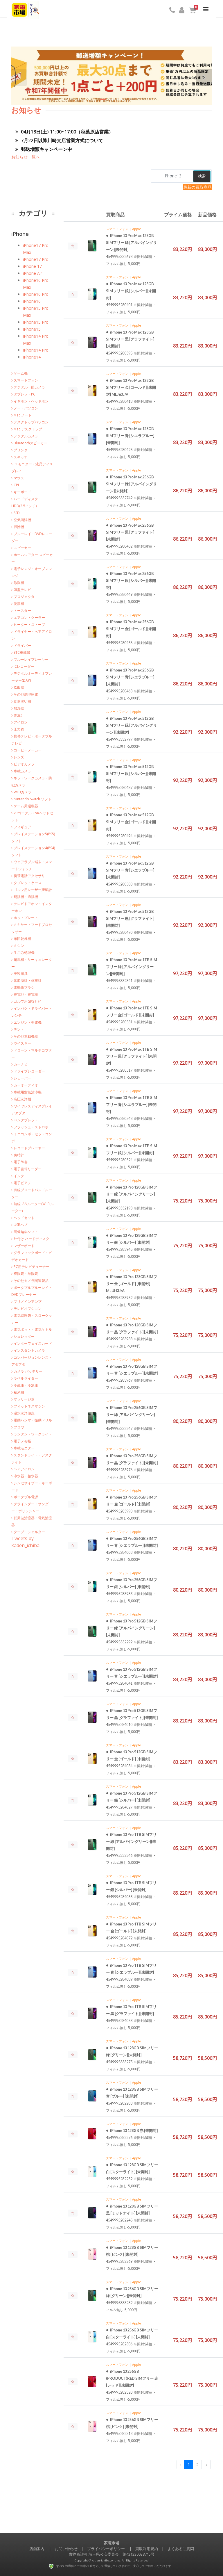  Describe the element at coordinates (35, 259) in the screenshot. I see `iPhone17 Pro` at that location.